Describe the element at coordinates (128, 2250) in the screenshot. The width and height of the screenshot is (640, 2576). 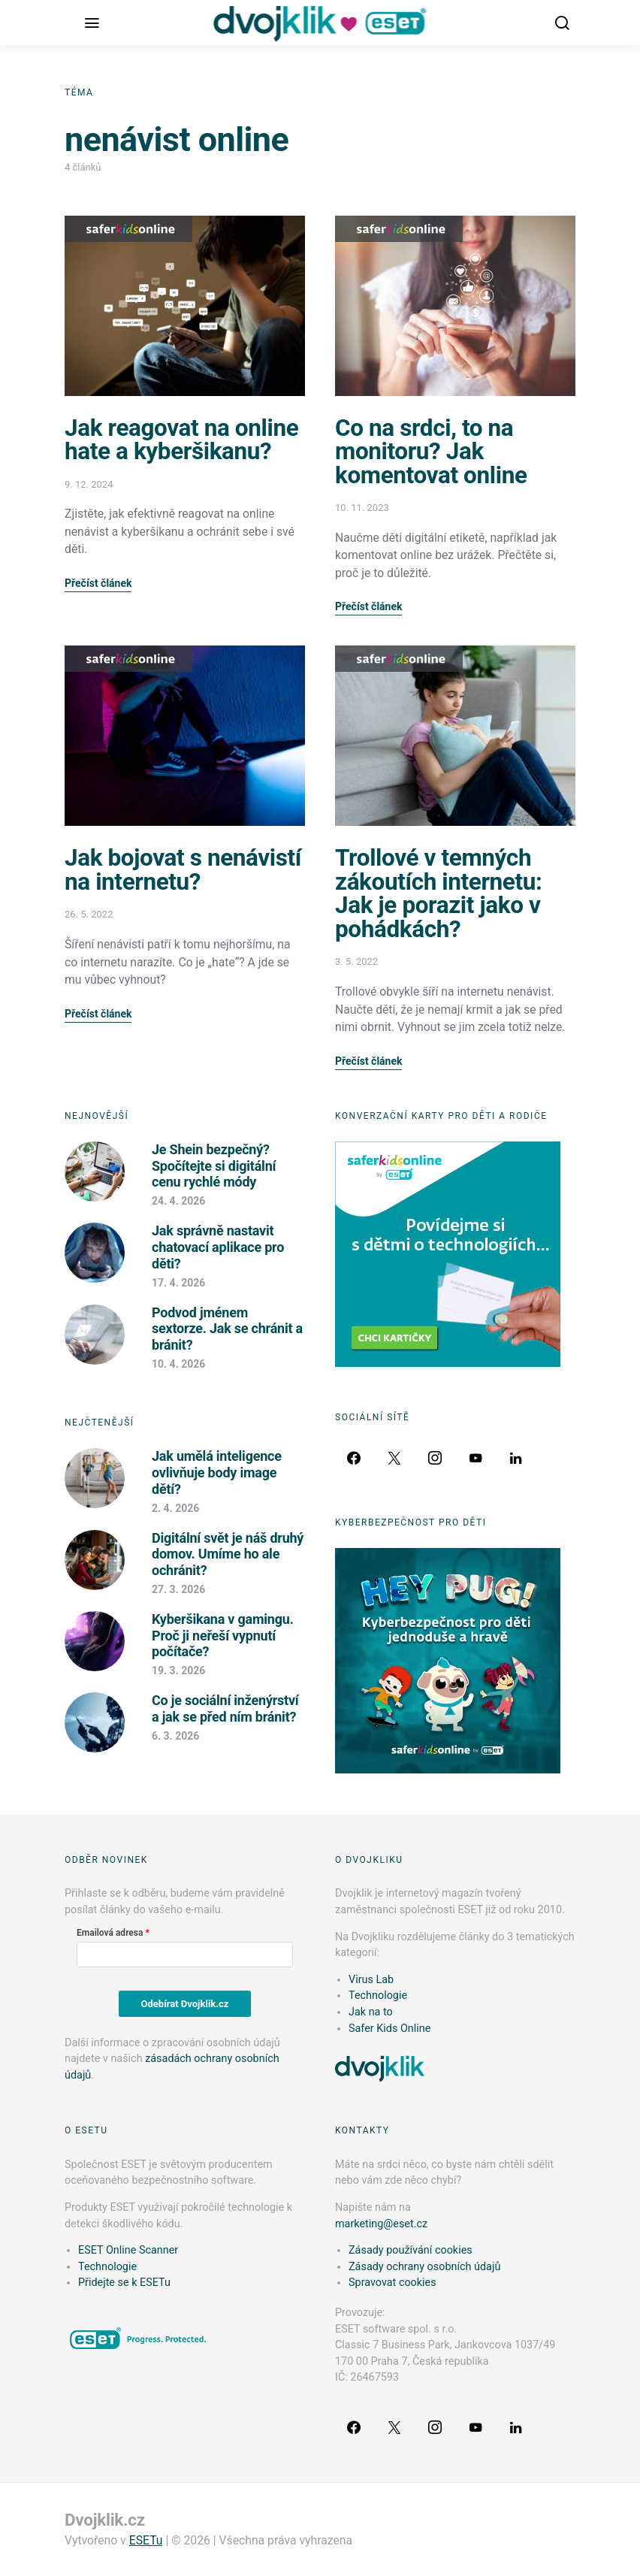
I see `ESET Online Scanner` at that location.